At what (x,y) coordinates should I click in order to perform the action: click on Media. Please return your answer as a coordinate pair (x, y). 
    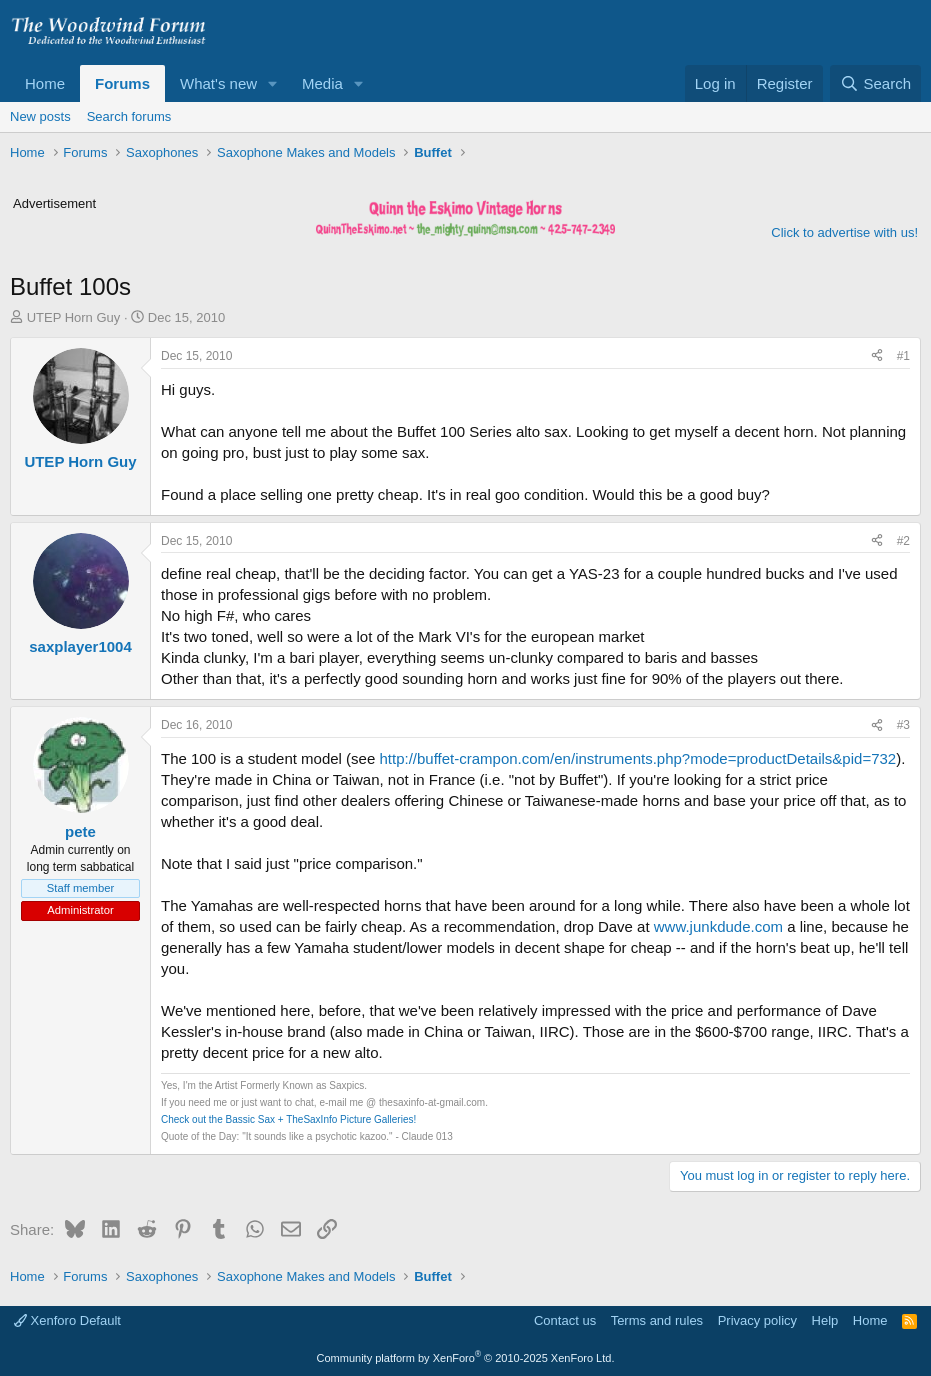
    Looking at the image, I should click on (322, 83).